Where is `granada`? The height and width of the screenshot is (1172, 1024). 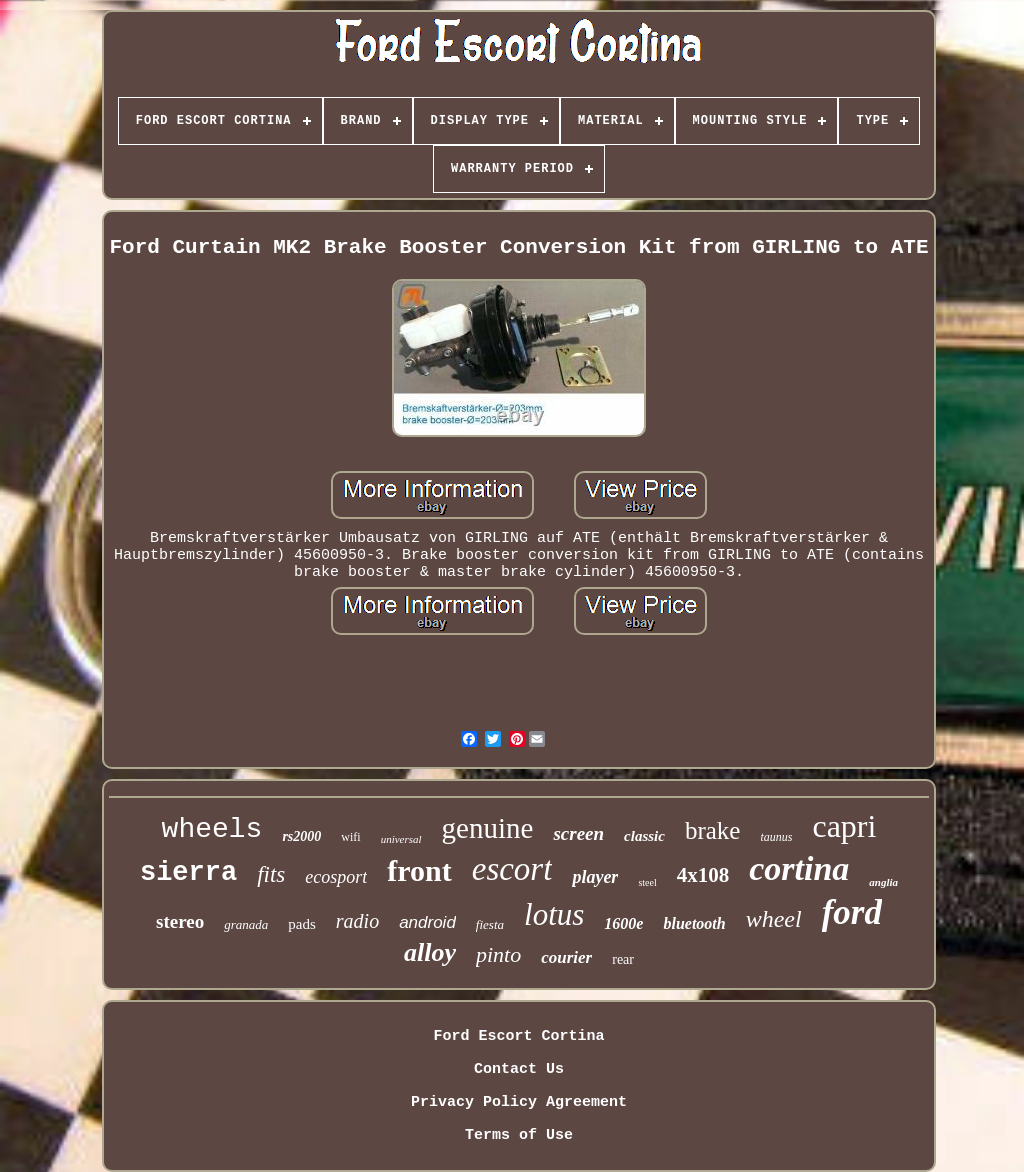 granada is located at coordinates (246, 924).